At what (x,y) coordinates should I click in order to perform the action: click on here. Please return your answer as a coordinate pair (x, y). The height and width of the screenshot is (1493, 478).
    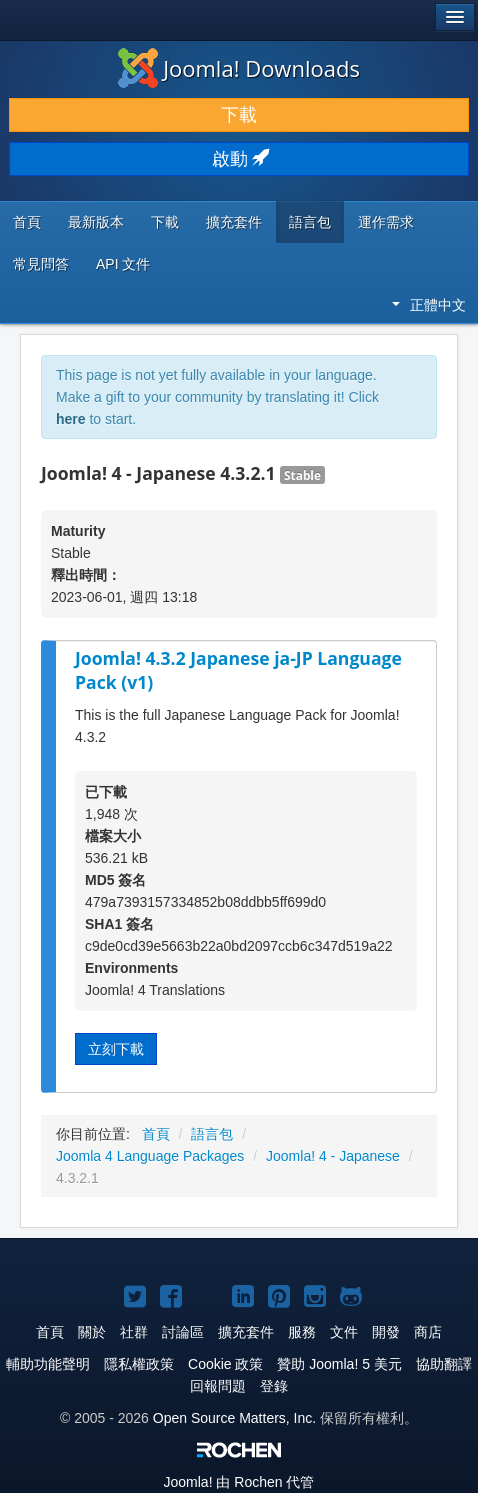
    Looking at the image, I should click on (71, 419).